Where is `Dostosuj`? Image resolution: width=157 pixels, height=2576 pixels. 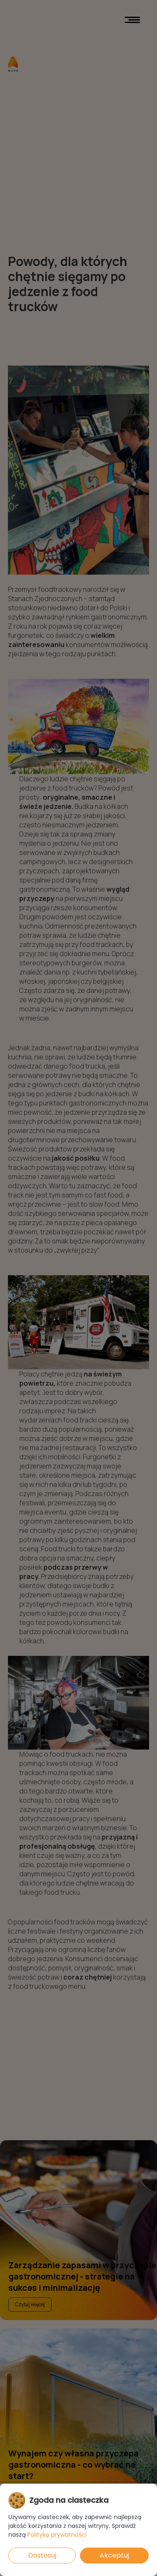
Dostosuj is located at coordinates (42, 2555).